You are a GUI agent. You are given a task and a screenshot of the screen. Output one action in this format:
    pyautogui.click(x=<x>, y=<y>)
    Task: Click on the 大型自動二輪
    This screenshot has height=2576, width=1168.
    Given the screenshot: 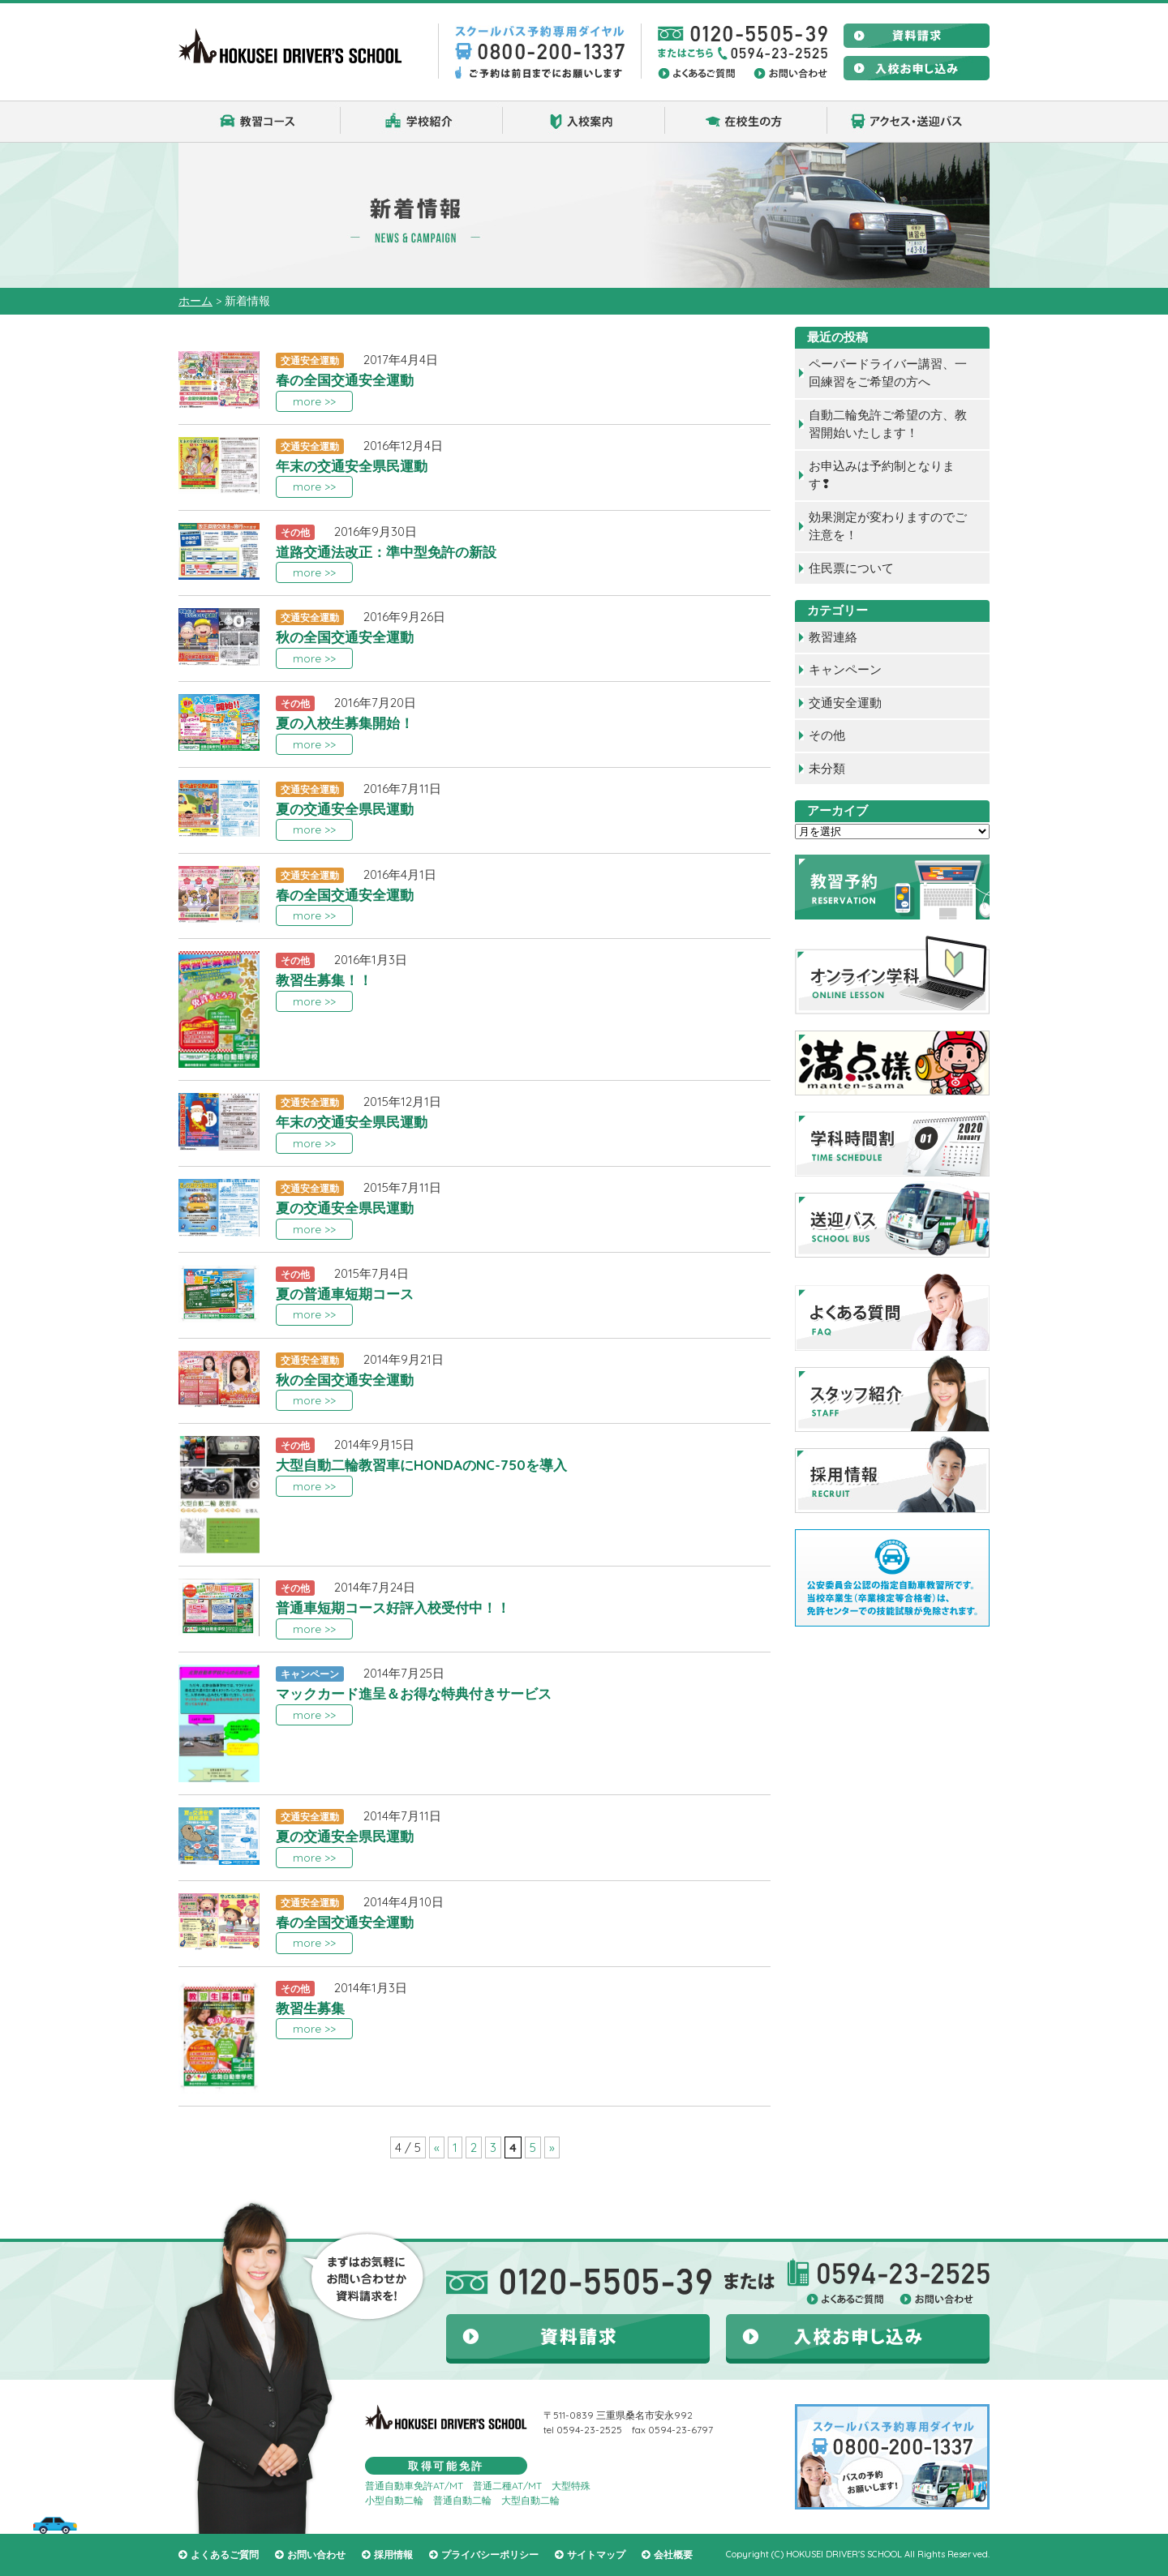 What is the action you would take?
    pyautogui.click(x=530, y=2500)
    